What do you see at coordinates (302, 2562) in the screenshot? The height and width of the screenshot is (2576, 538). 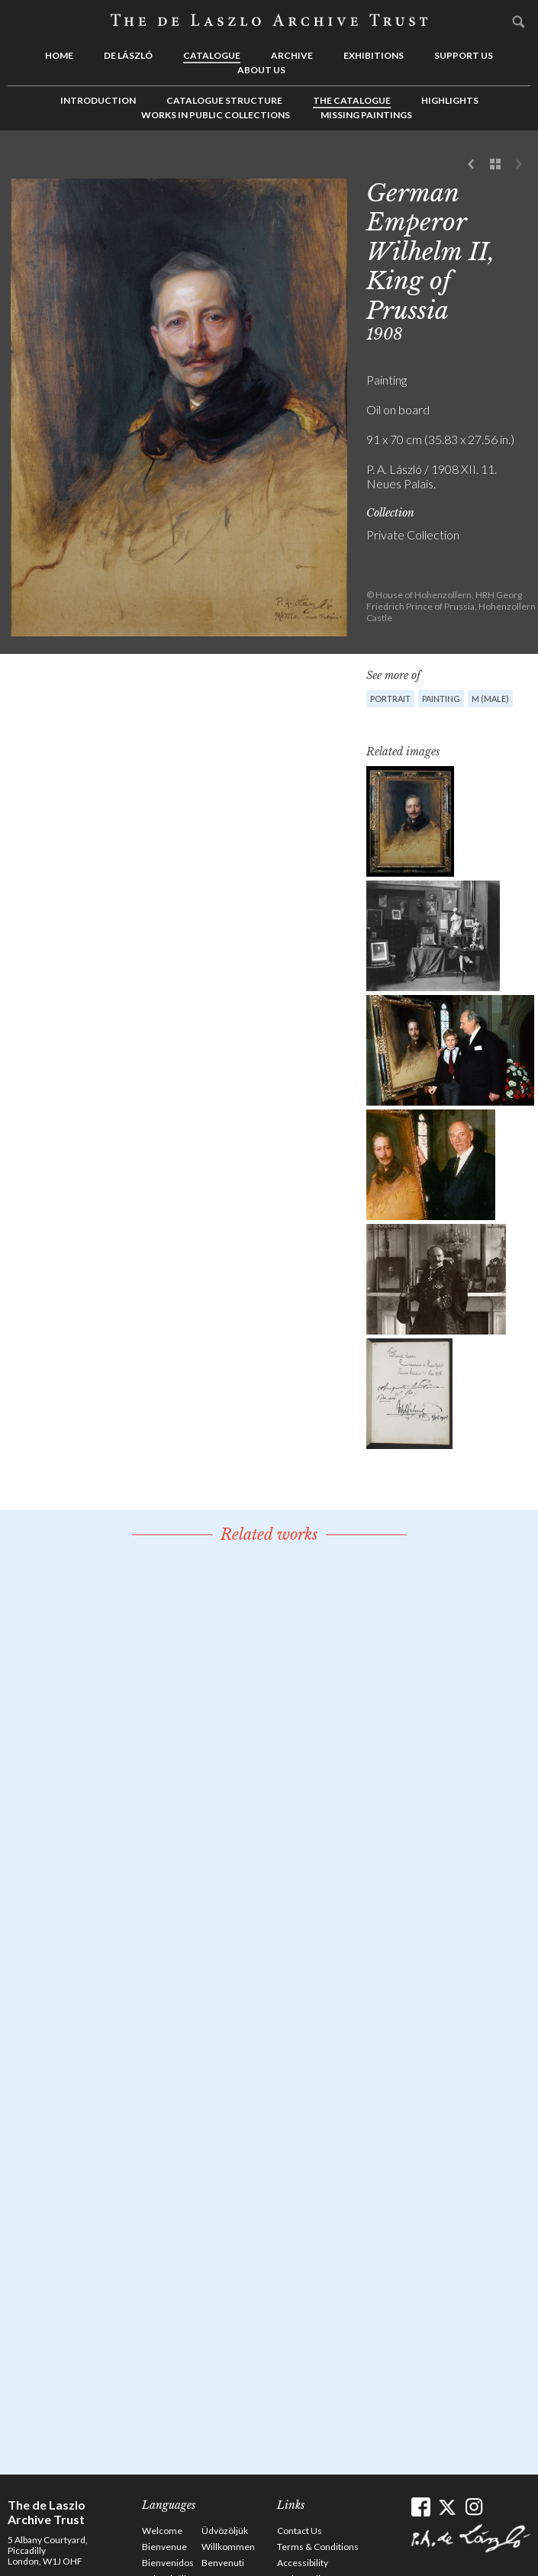 I see `Accessibility` at bounding box center [302, 2562].